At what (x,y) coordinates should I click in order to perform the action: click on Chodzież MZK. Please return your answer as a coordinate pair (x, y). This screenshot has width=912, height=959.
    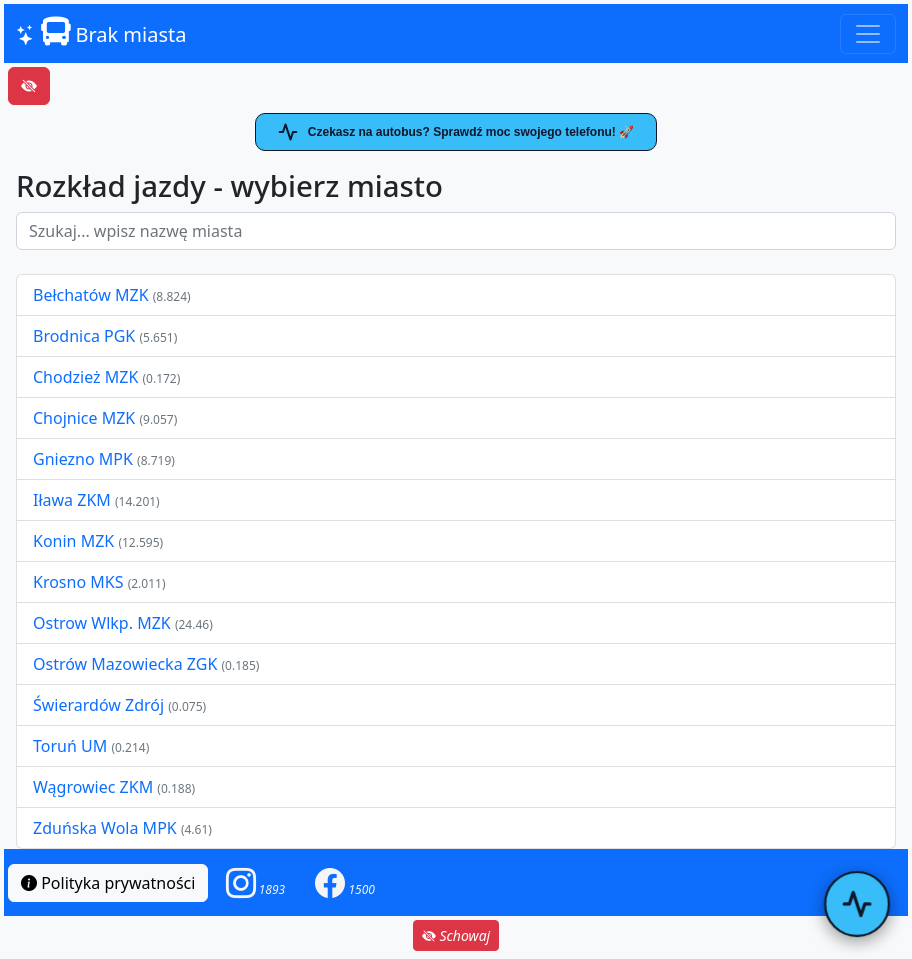
    Looking at the image, I should click on (85, 377).